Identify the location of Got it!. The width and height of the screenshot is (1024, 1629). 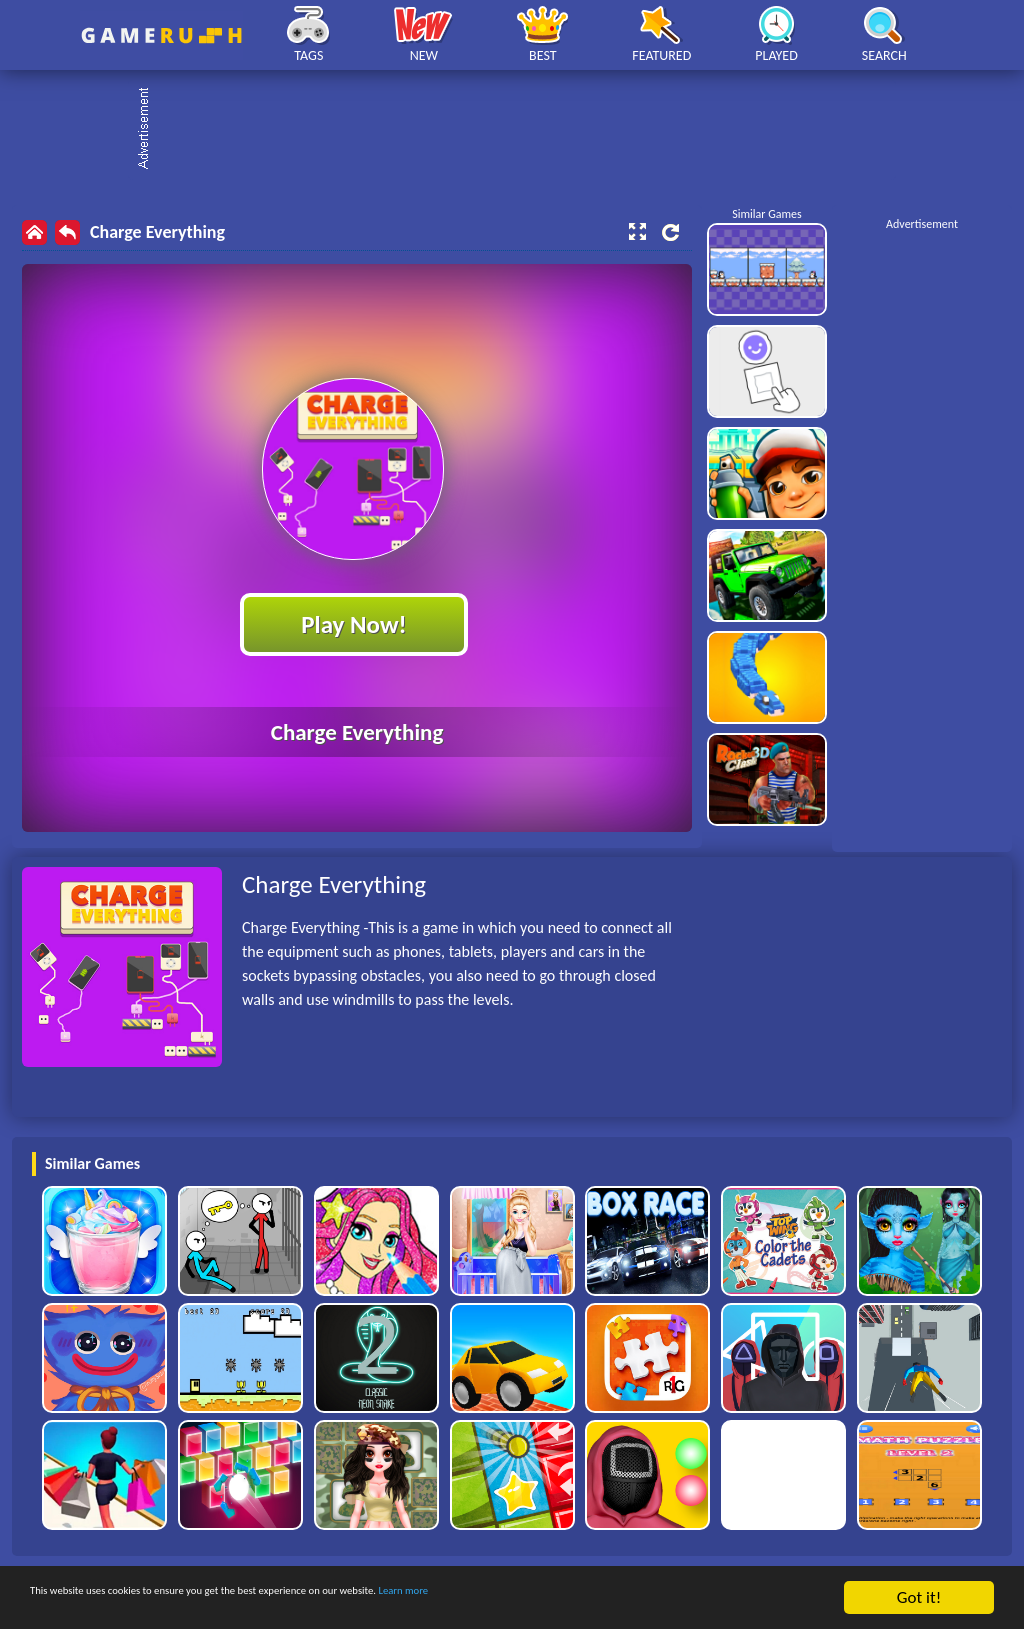
(919, 1597).